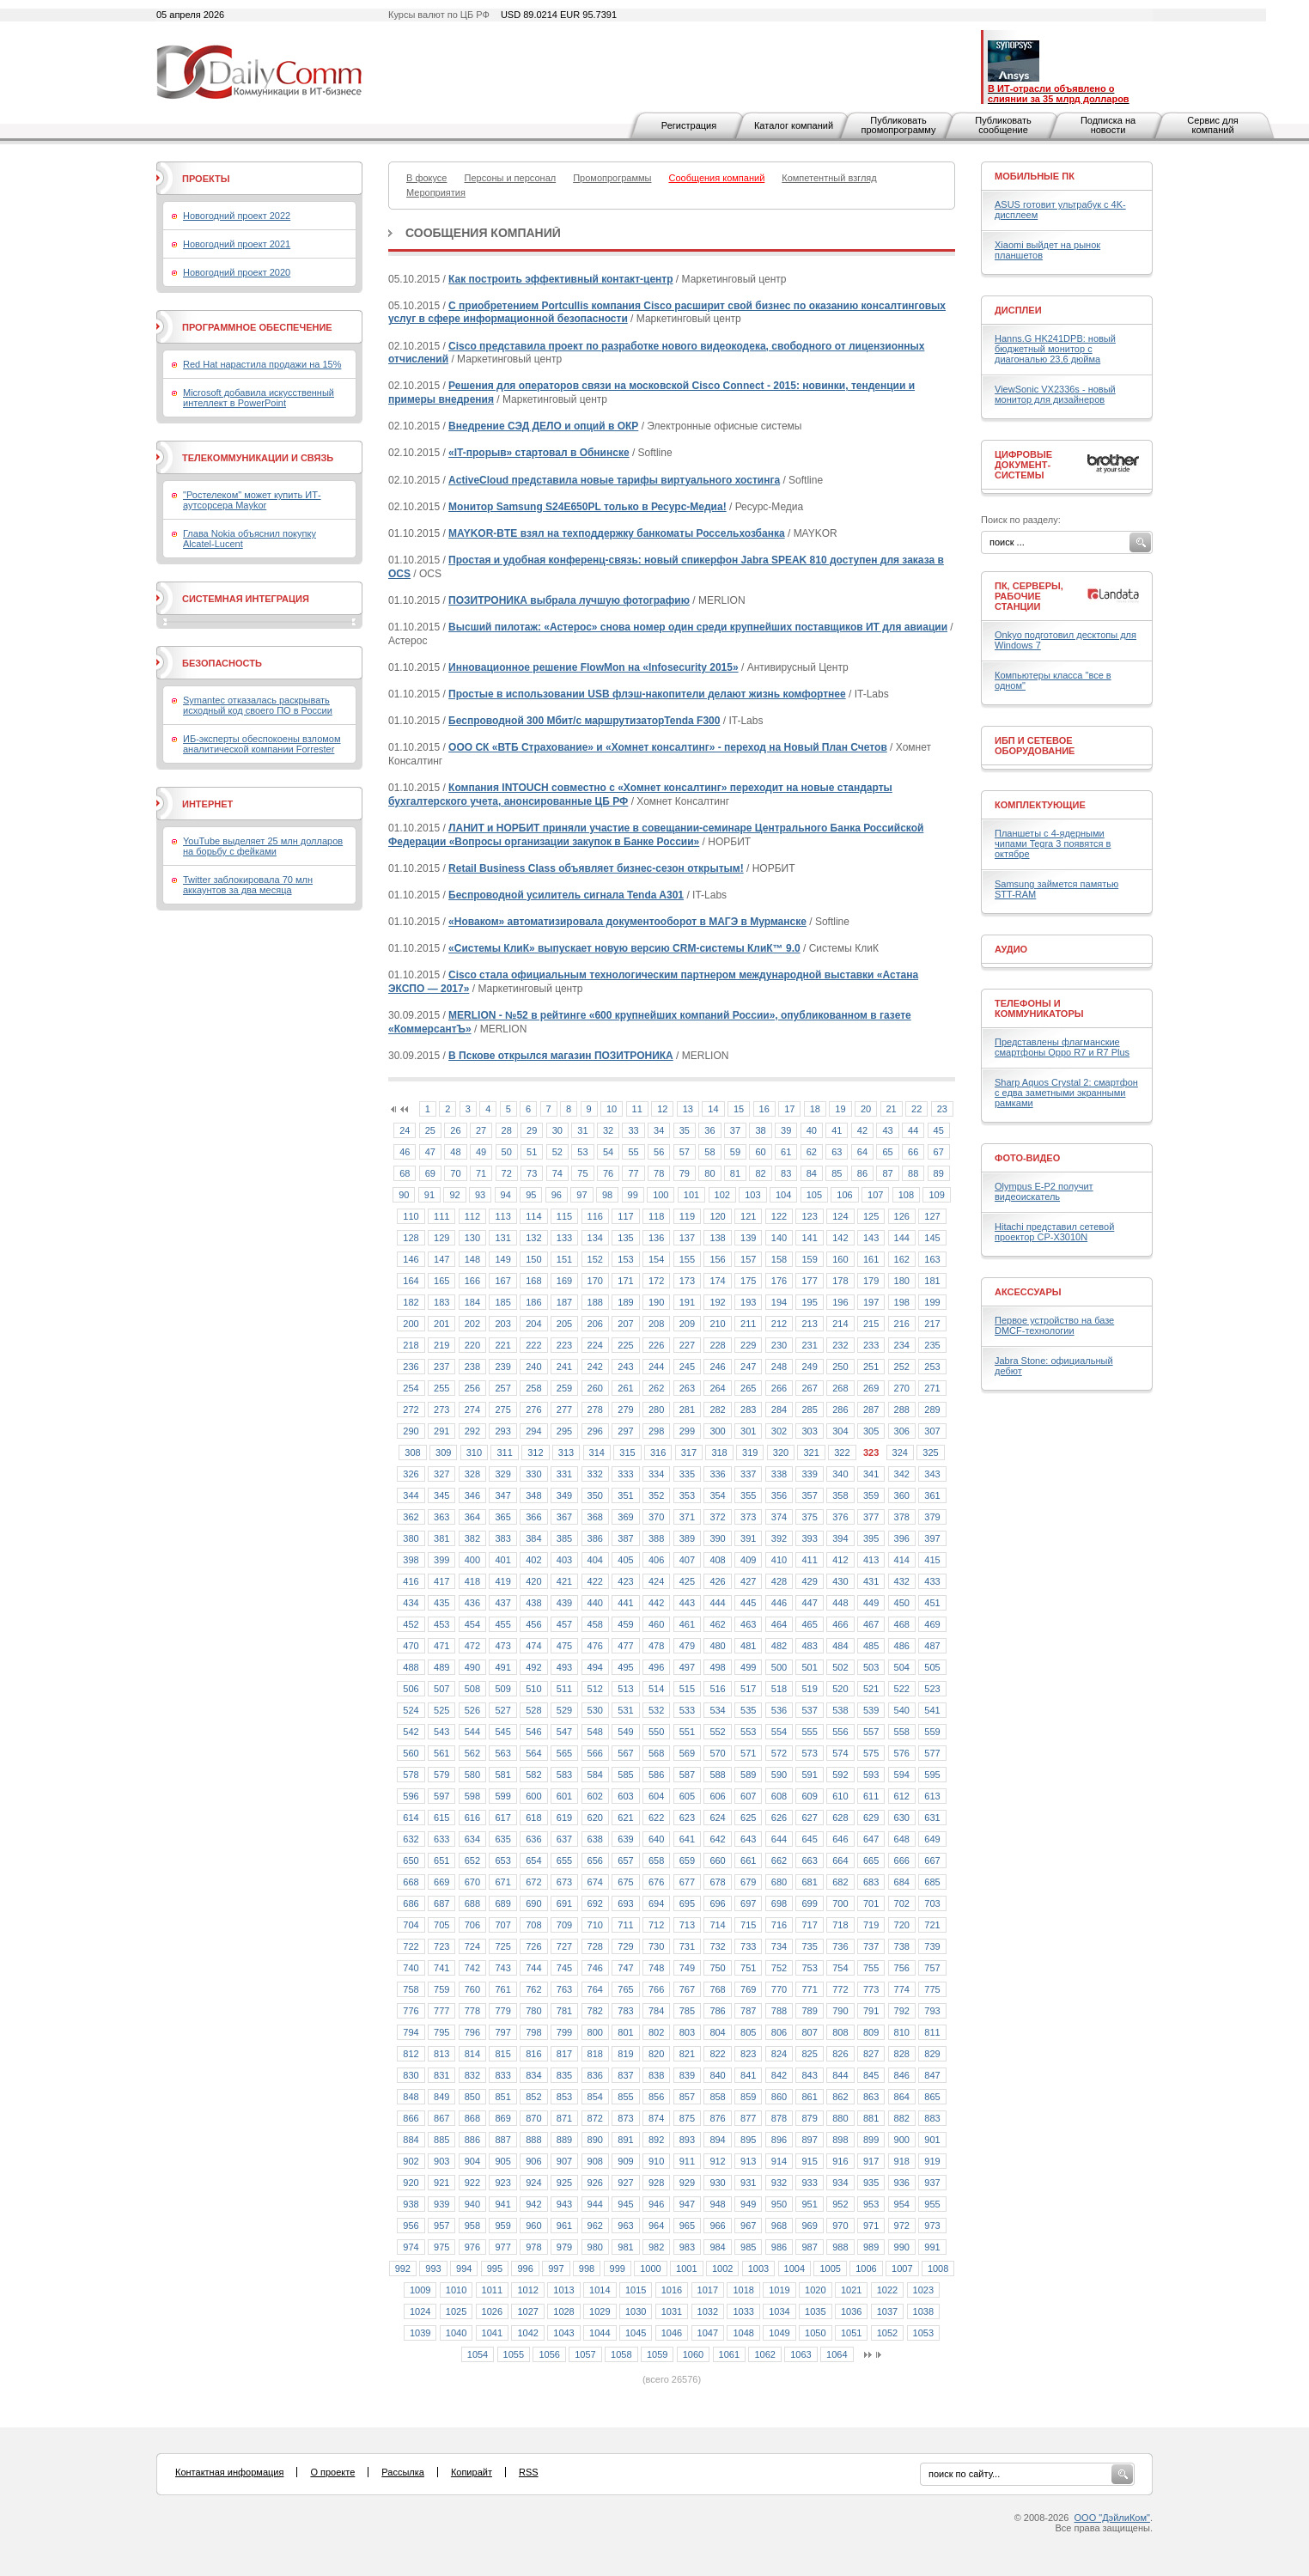  I want to click on 736, so click(840, 1946).